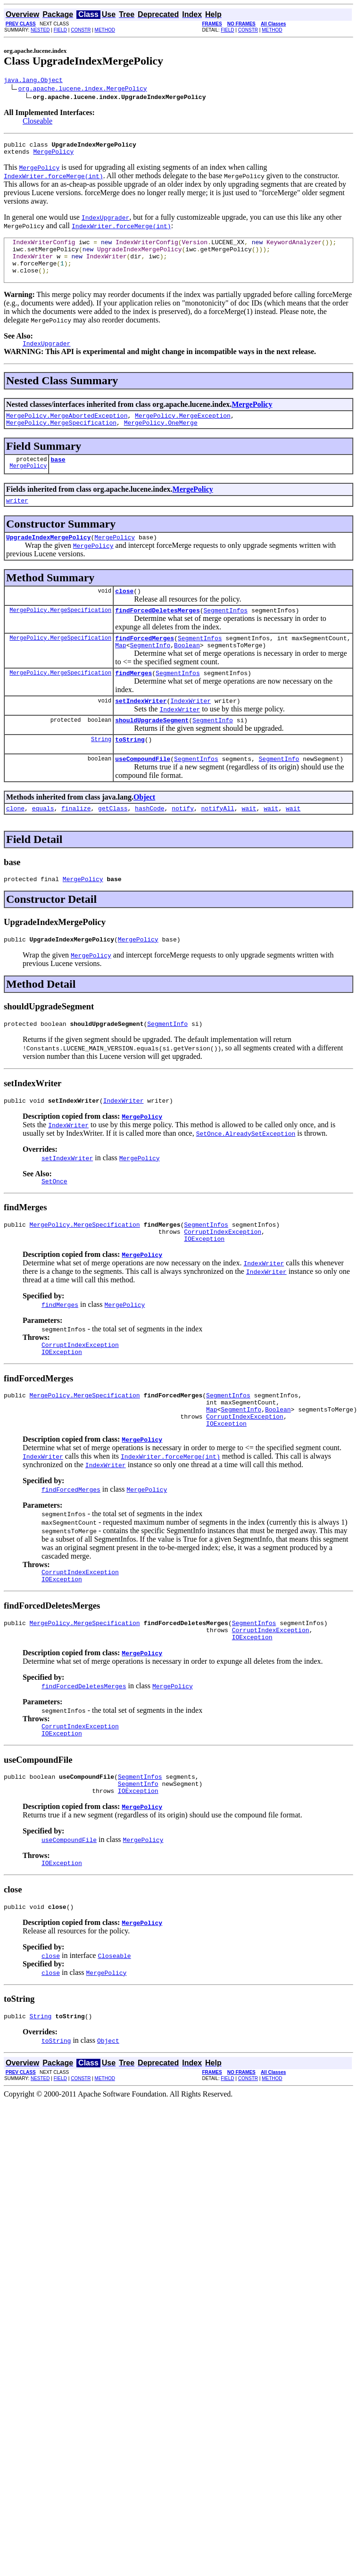 The image size is (357, 2576). Describe the element at coordinates (57, 477) in the screenshot. I see `base` at that location.